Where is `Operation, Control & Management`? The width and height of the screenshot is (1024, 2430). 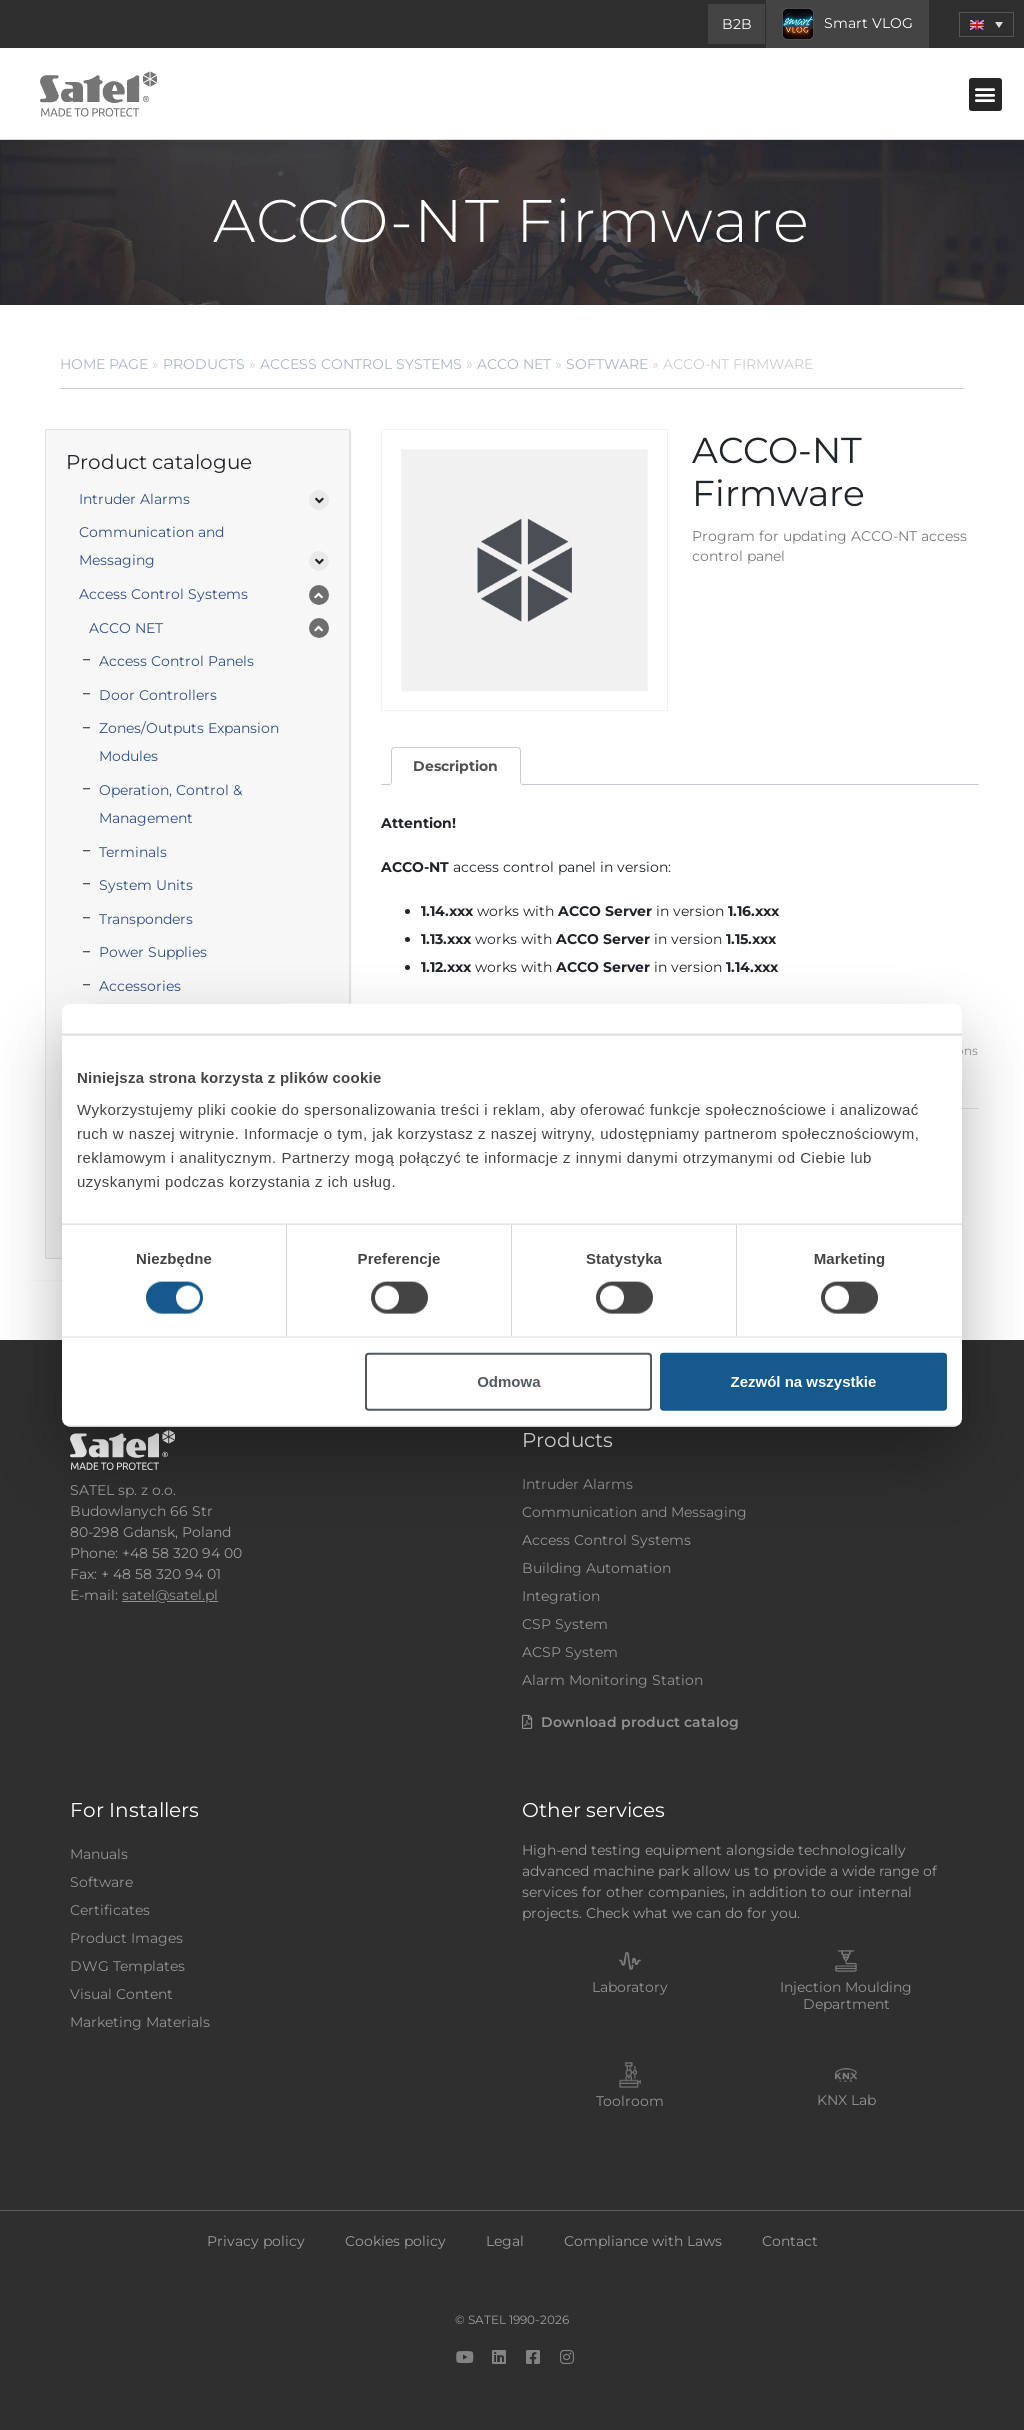 Operation, Control & Management is located at coordinates (170, 804).